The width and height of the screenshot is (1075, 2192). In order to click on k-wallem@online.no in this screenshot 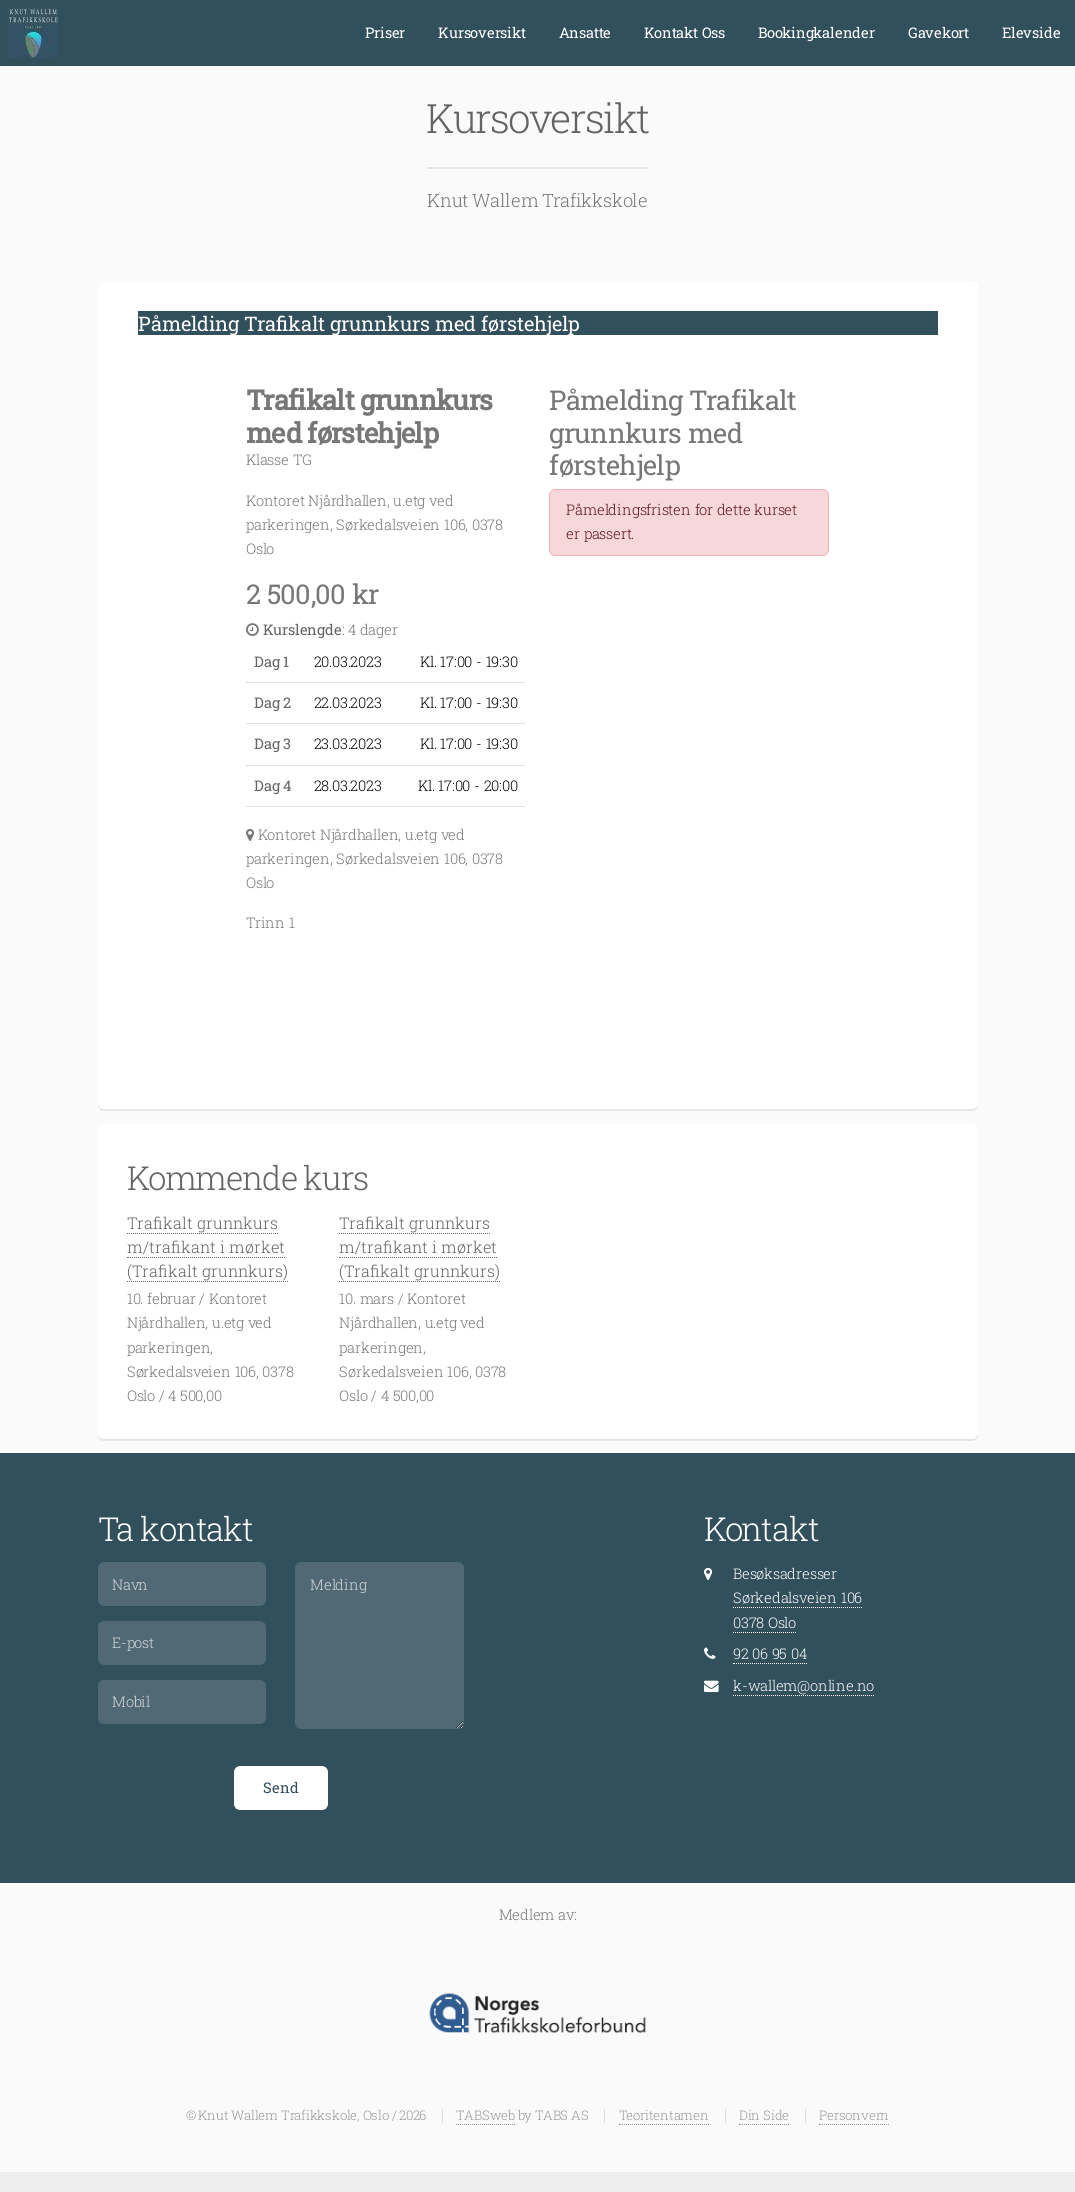, I will do `click(803, 1685)`.